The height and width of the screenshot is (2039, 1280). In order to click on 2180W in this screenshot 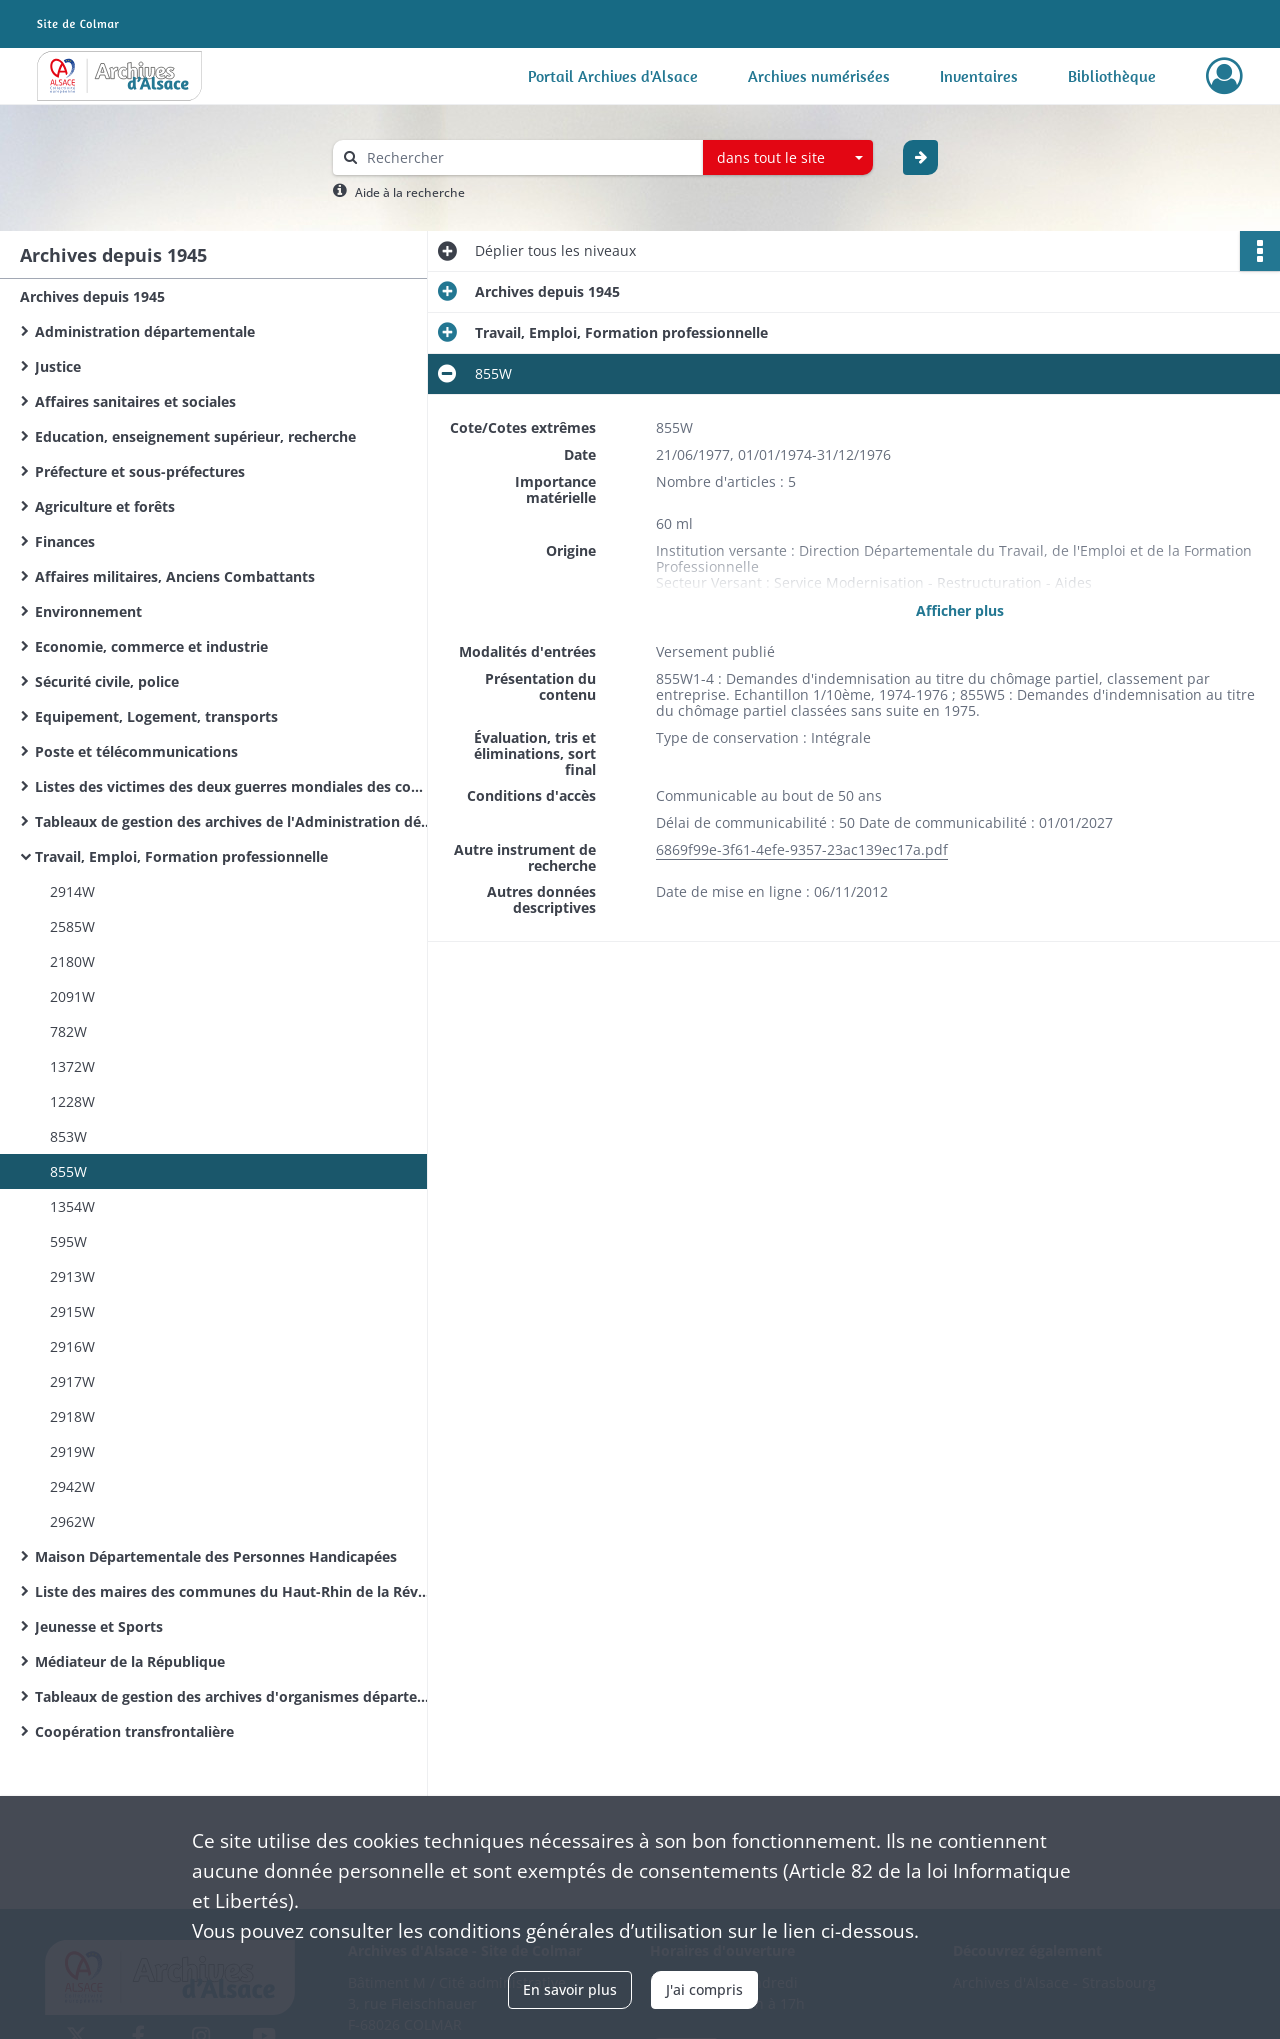, I will do `click(72, 961)`.